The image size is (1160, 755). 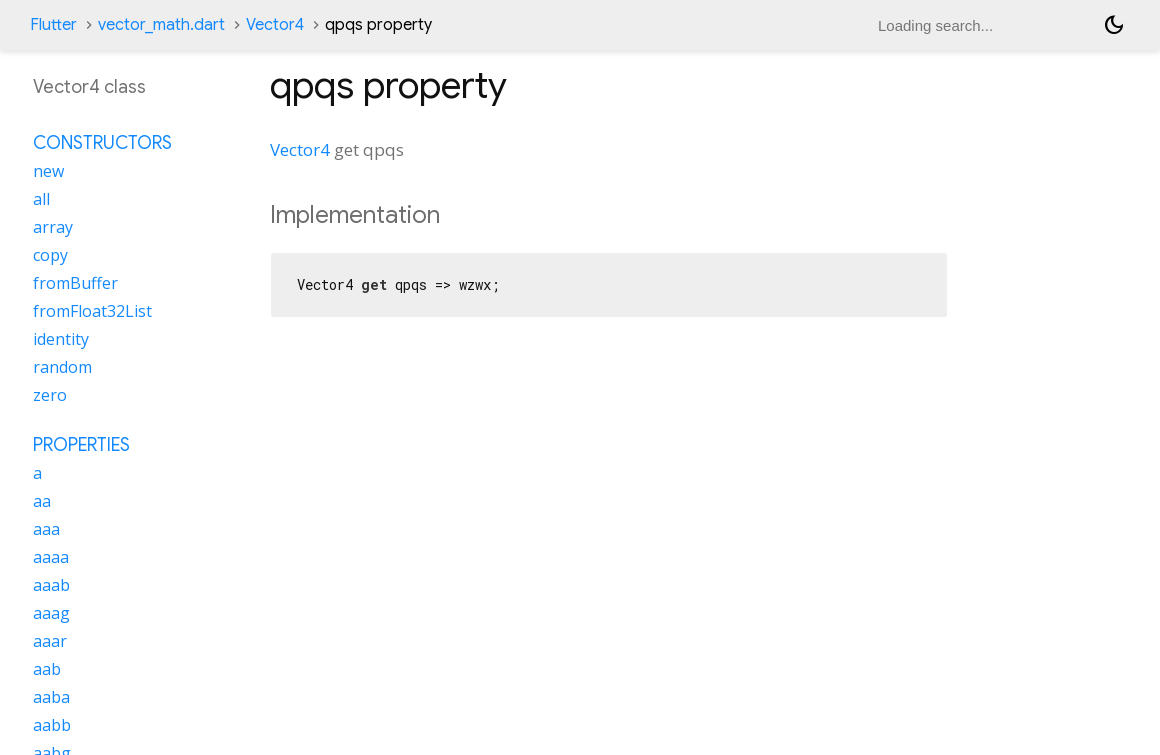 What do you see at coordinates (47, 669) in the screenshot?
I see `aab` at bounding box center [47, 669].